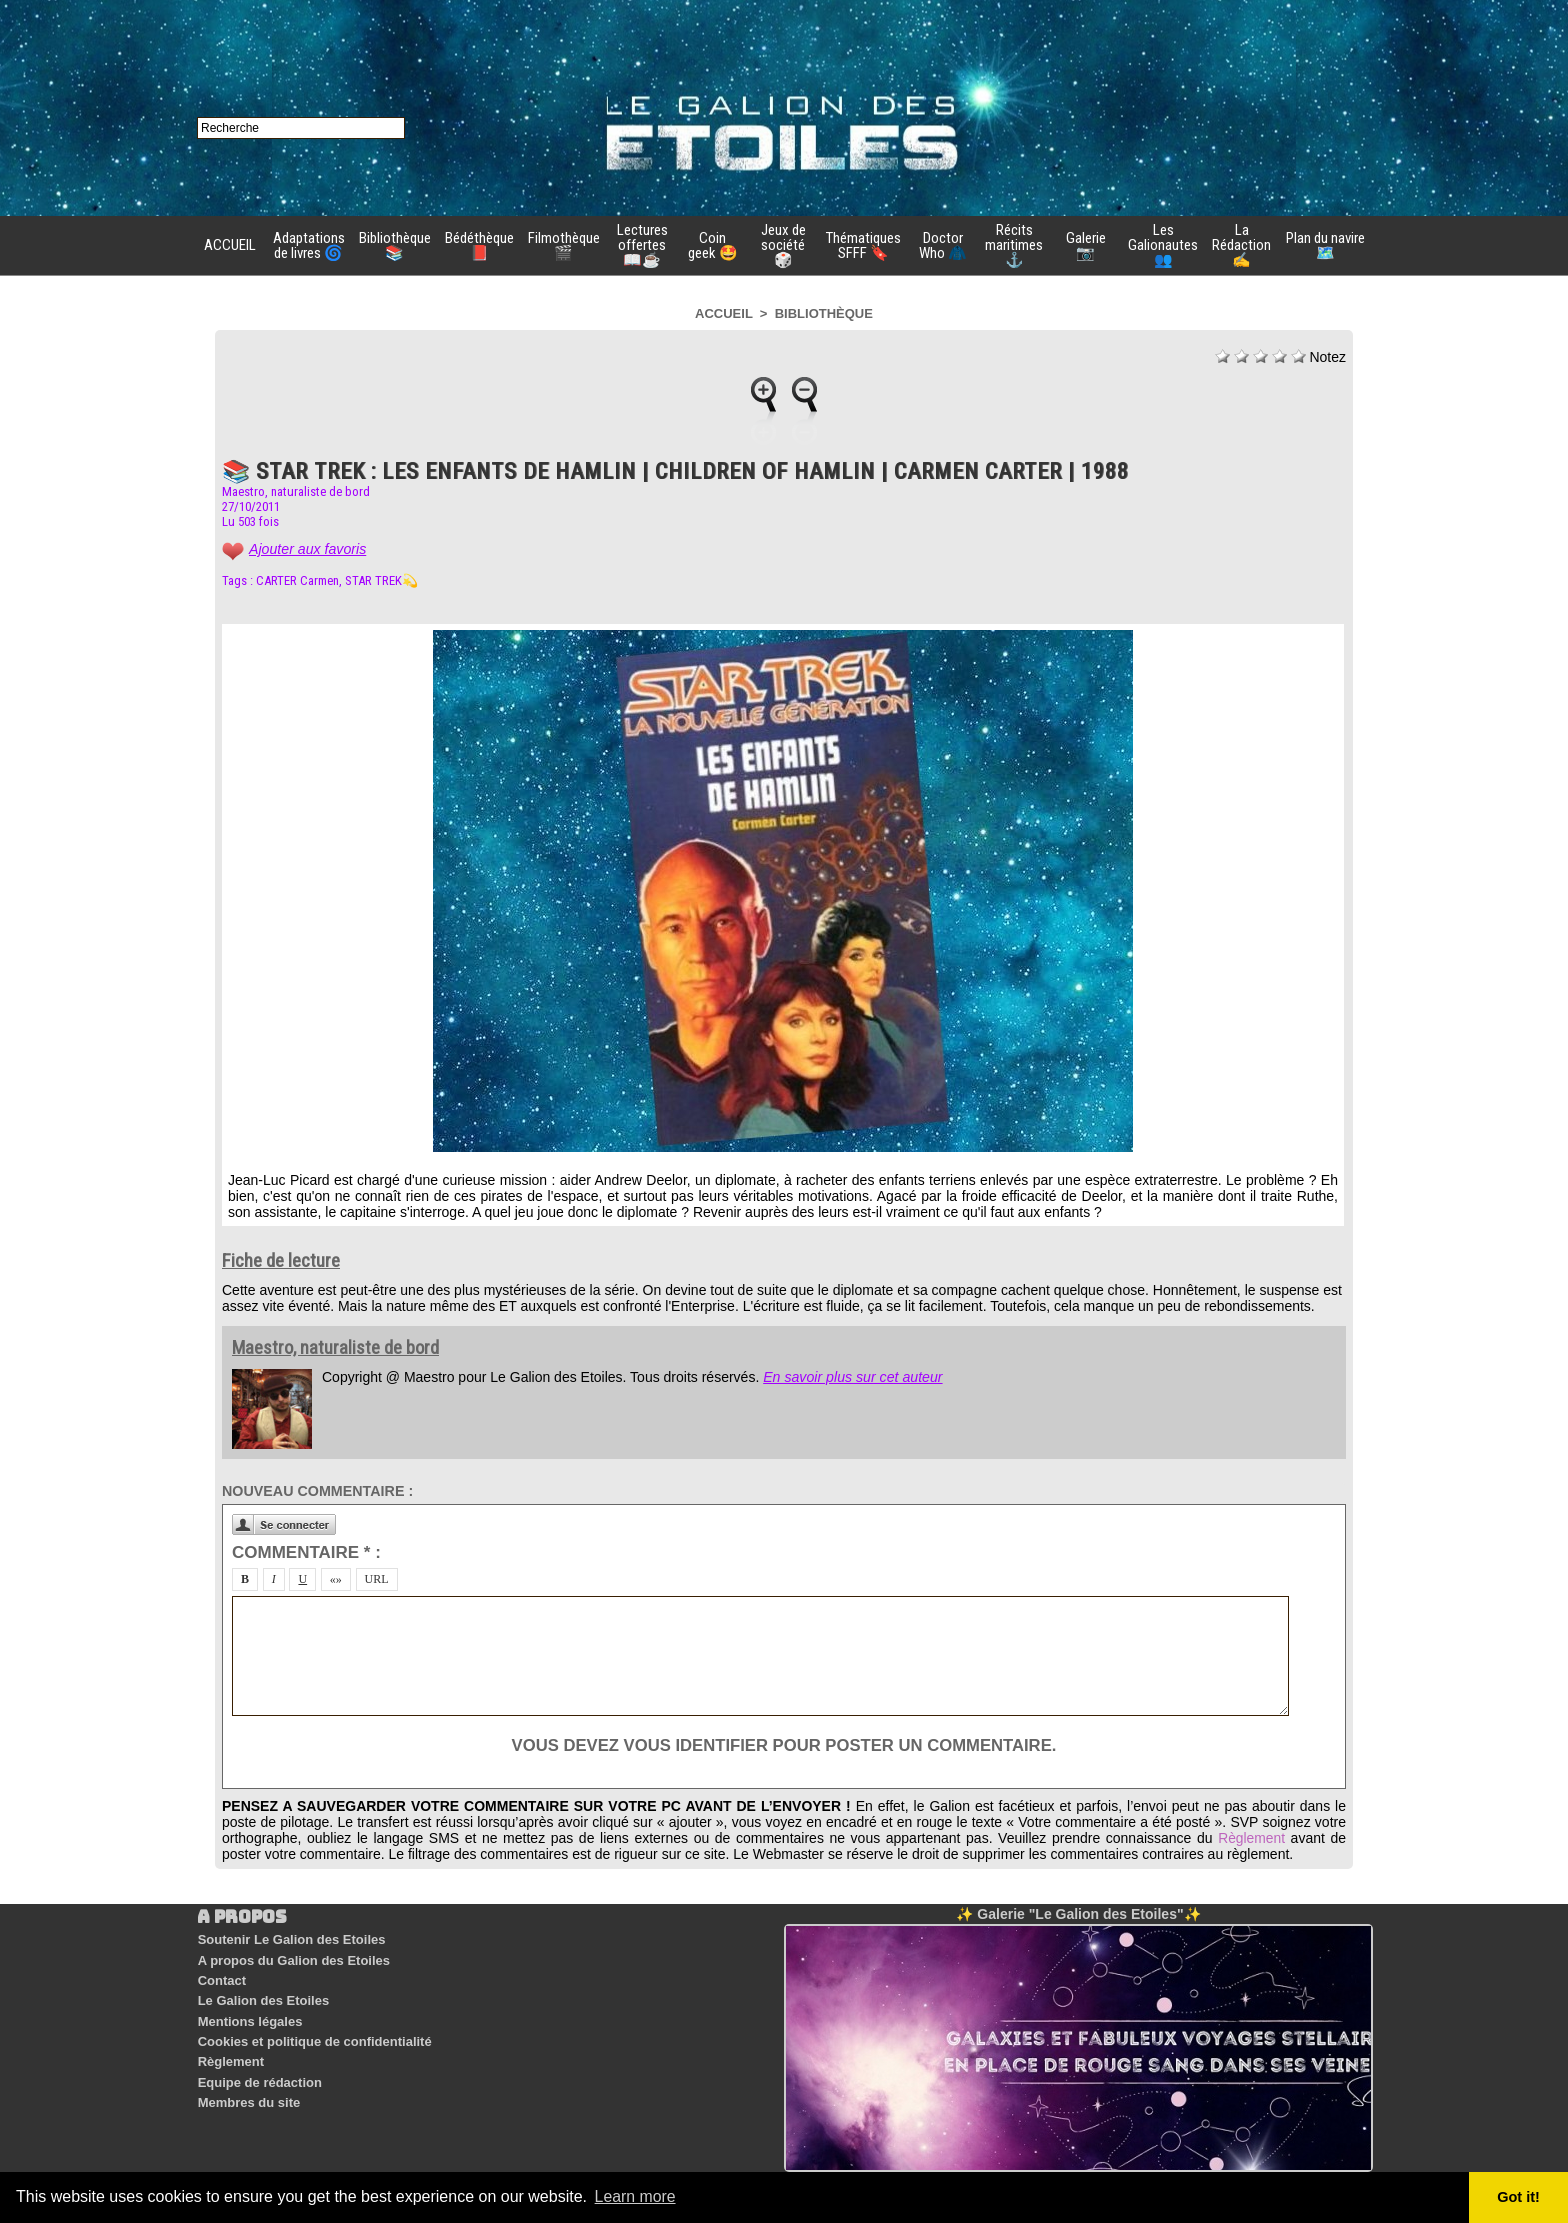  Describe the element at coordinates (783, 245) in the screenshot. I see `Jeux de société 🎲` at that location.